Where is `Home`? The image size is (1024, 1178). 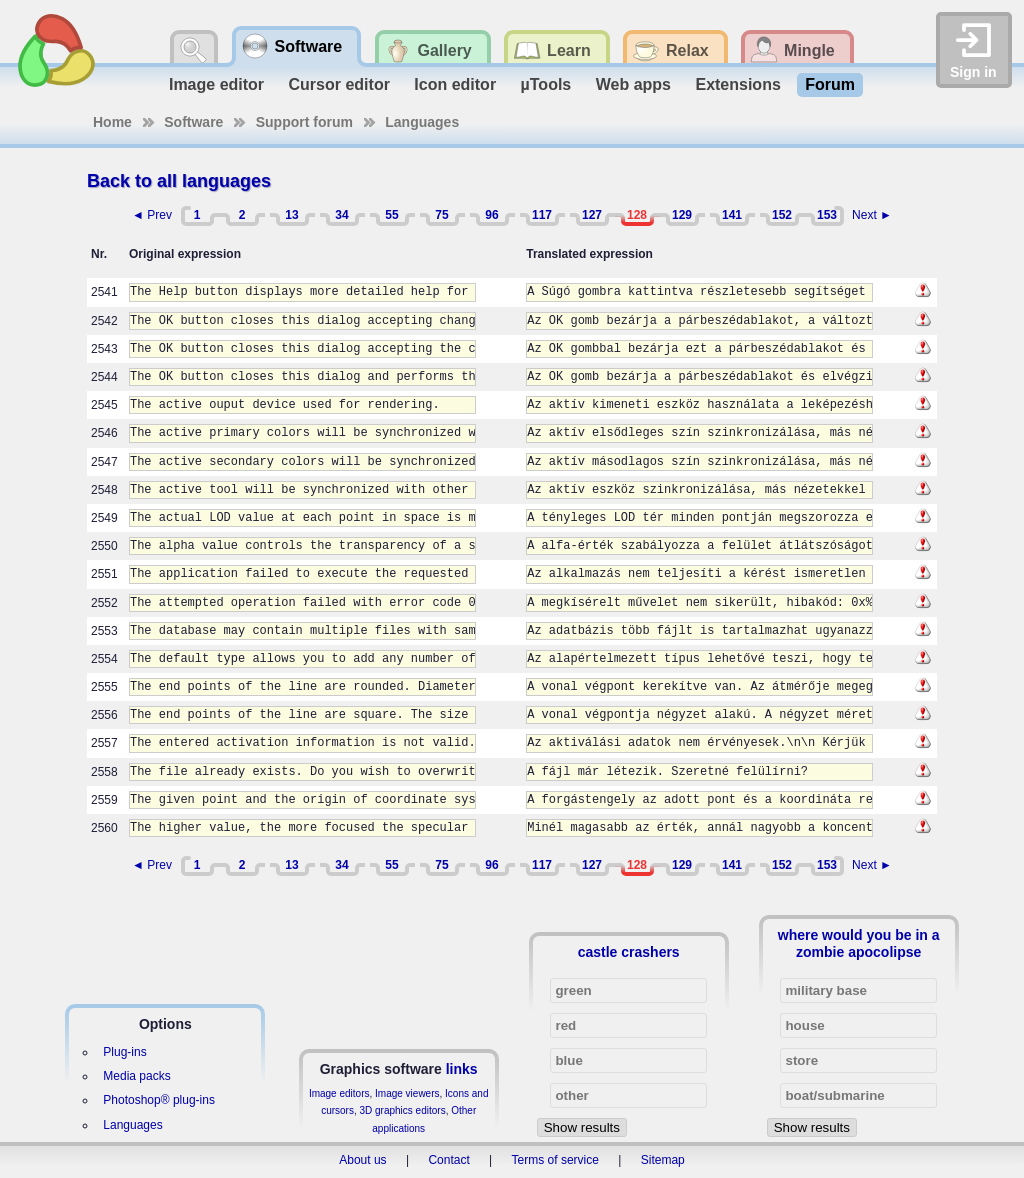 Home is located at coordinates (112, 122).